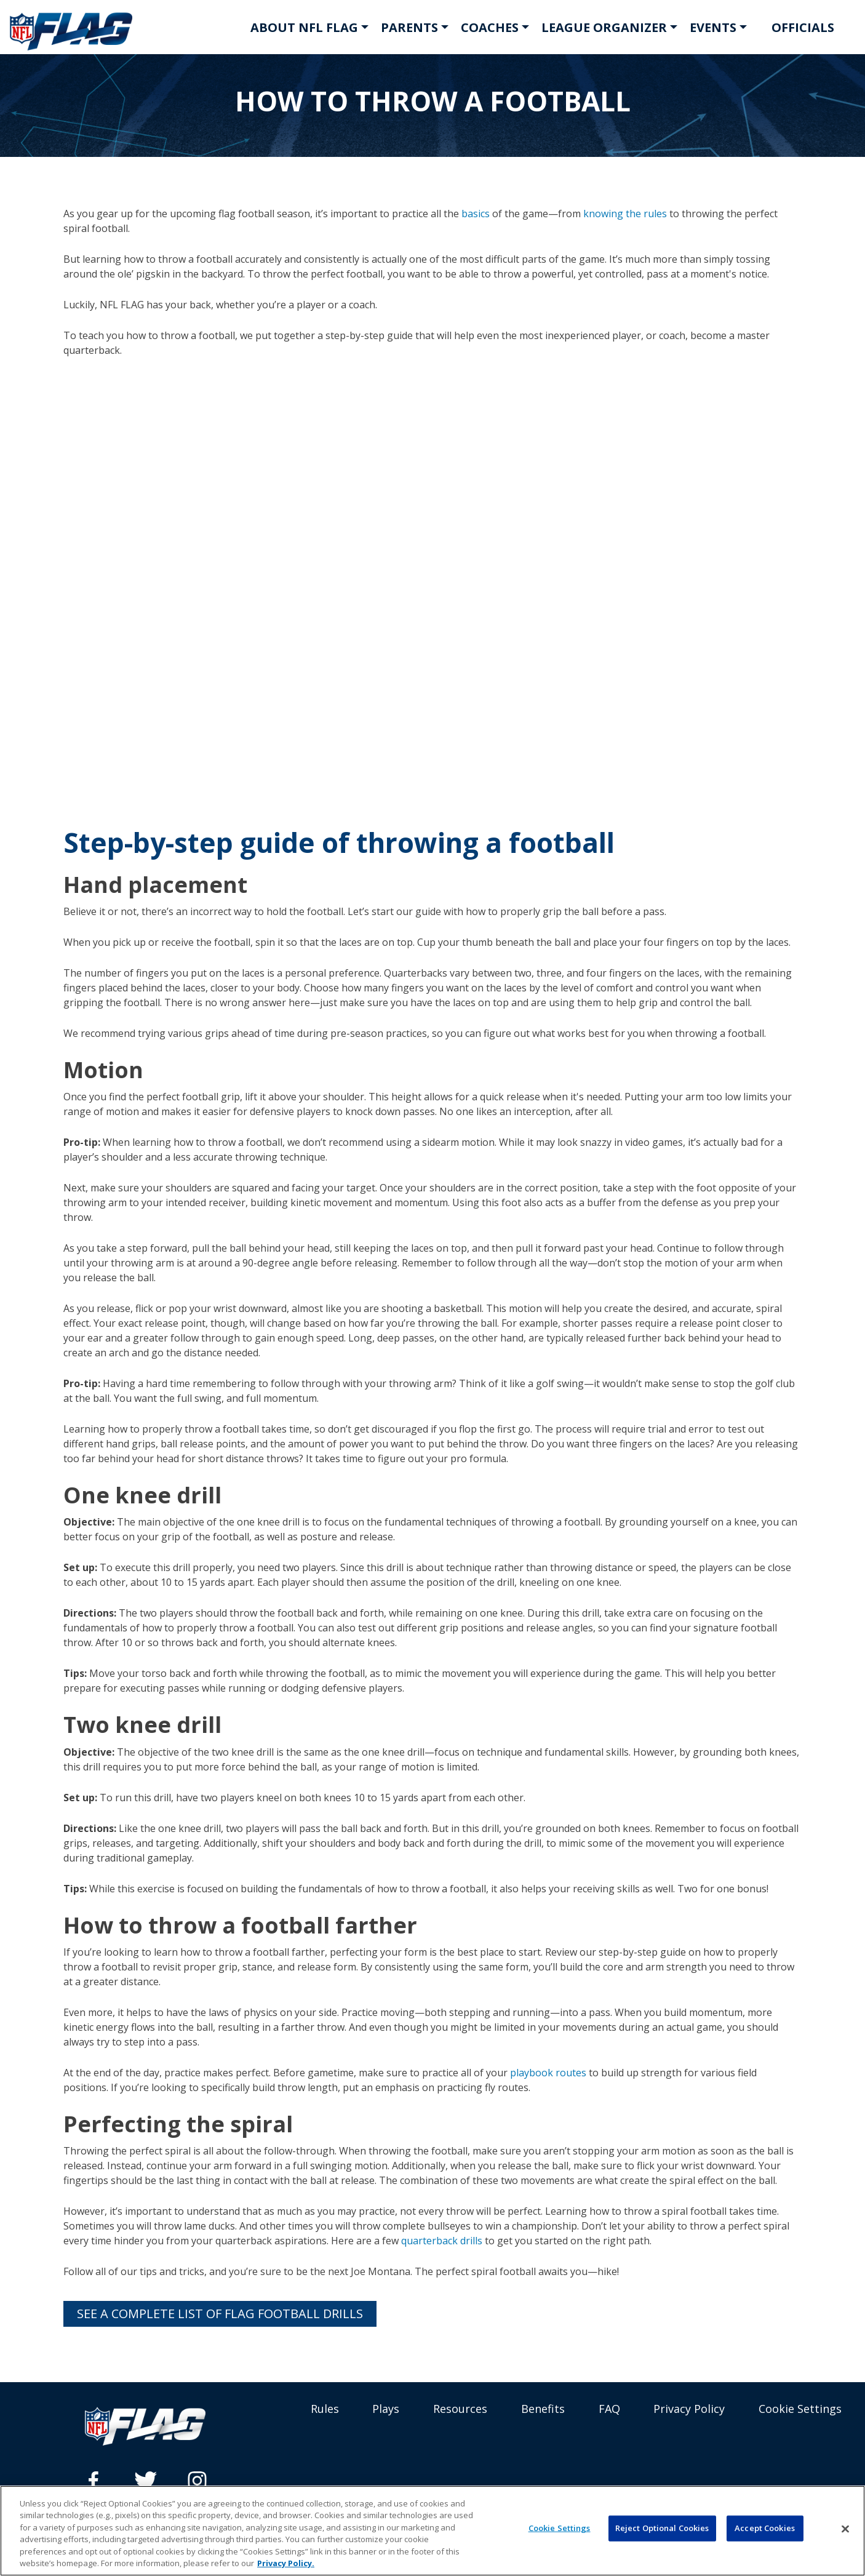 This screenshot has width=865, height=2576. Describe the element at coordinates (609, 2408) in the screenshot. I see `FAQ` at that location.